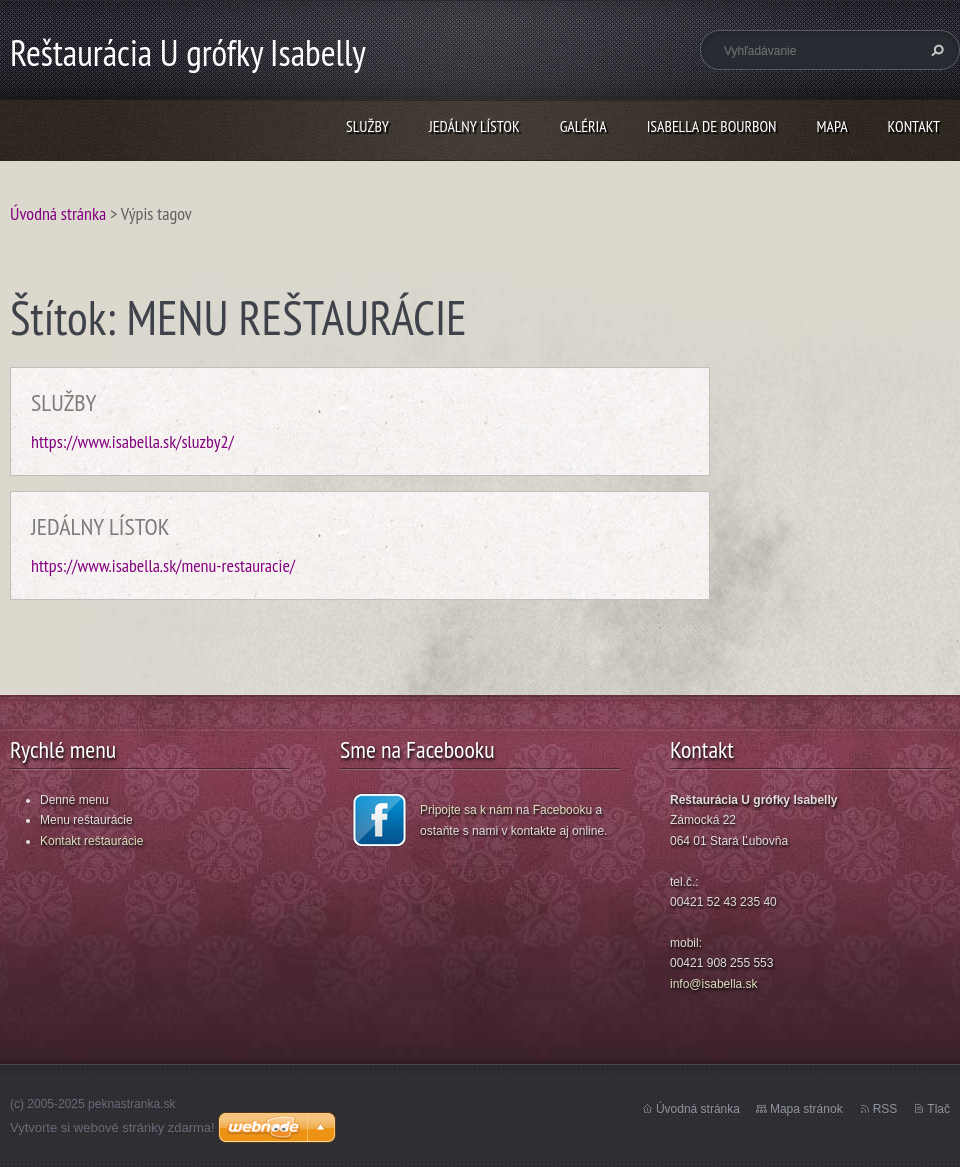 Image resolution: width=960 pixels, height=1167 pixels. Describe the element at coordinates (806, 1109) in the screenshot. I see `Mapa stránok` at that location.